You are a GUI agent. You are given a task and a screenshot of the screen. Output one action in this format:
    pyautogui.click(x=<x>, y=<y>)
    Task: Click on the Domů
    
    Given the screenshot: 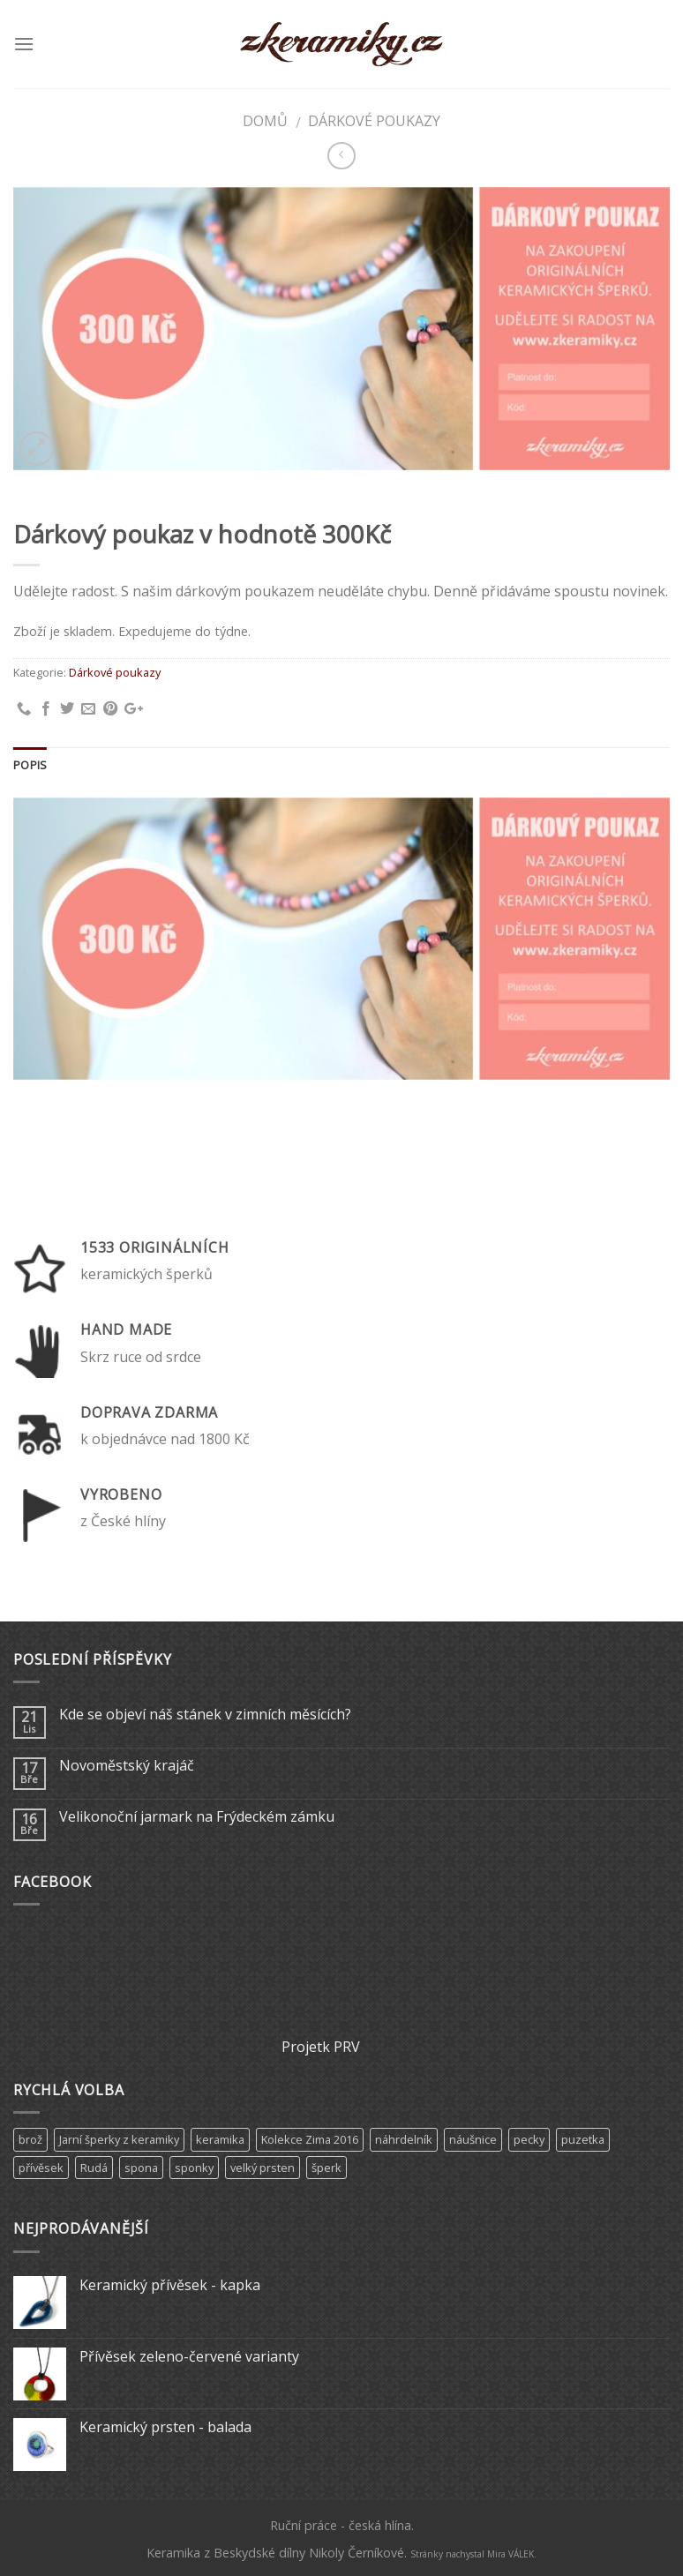 What is the action you would take?
    pyautogui.click(x=265, y=121)
    